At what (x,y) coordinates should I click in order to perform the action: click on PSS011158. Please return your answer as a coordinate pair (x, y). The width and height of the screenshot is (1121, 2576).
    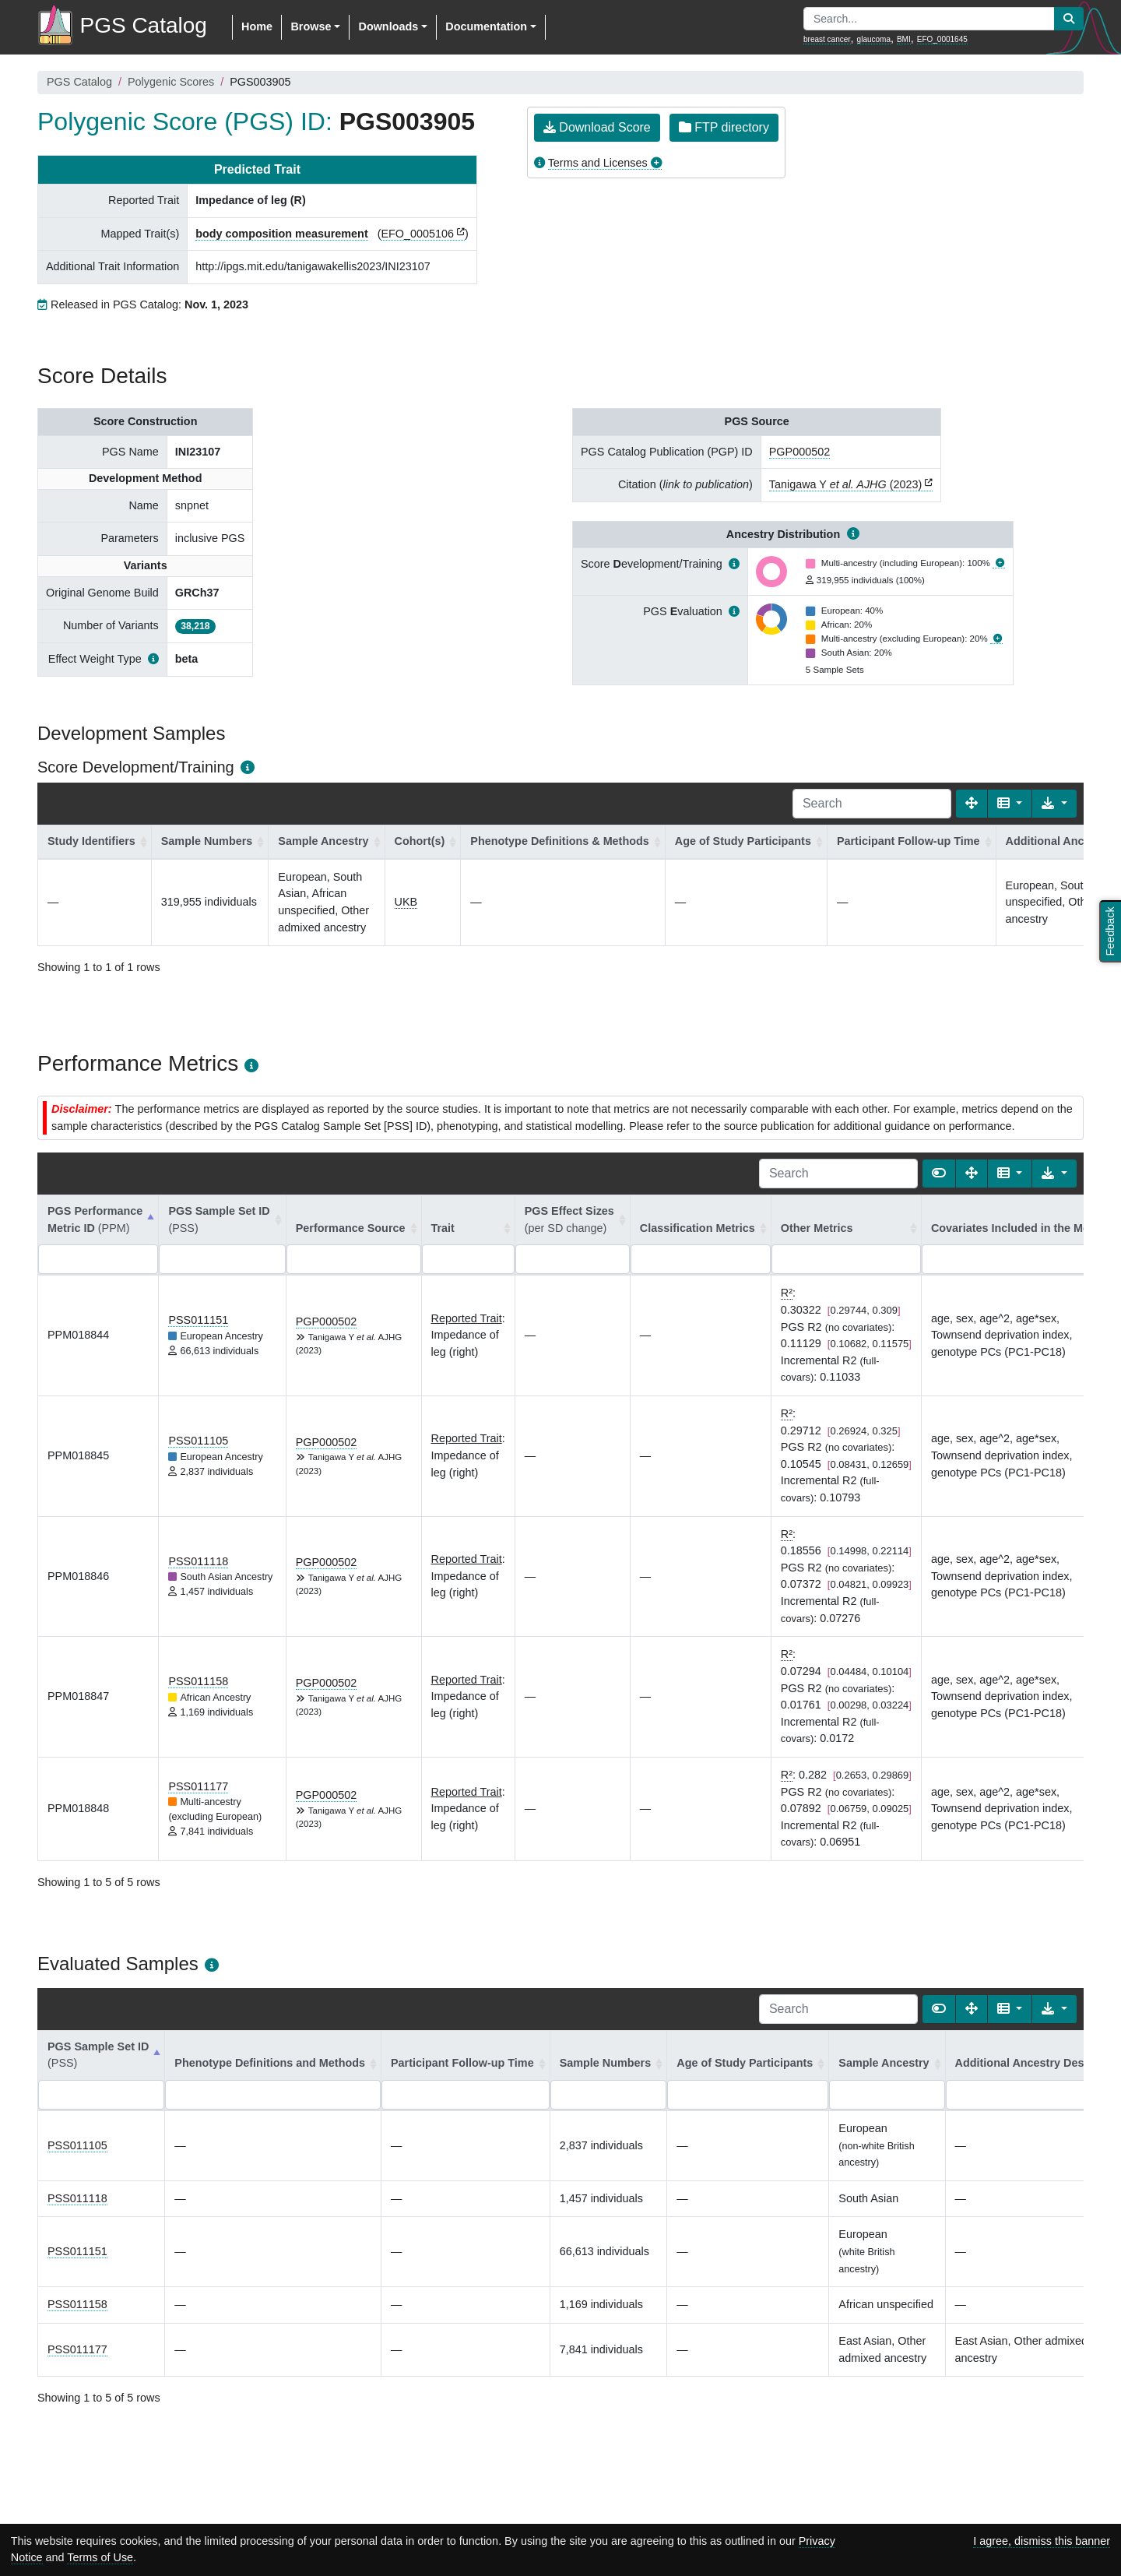
    Looking at the image, I should click on (198, 1681).